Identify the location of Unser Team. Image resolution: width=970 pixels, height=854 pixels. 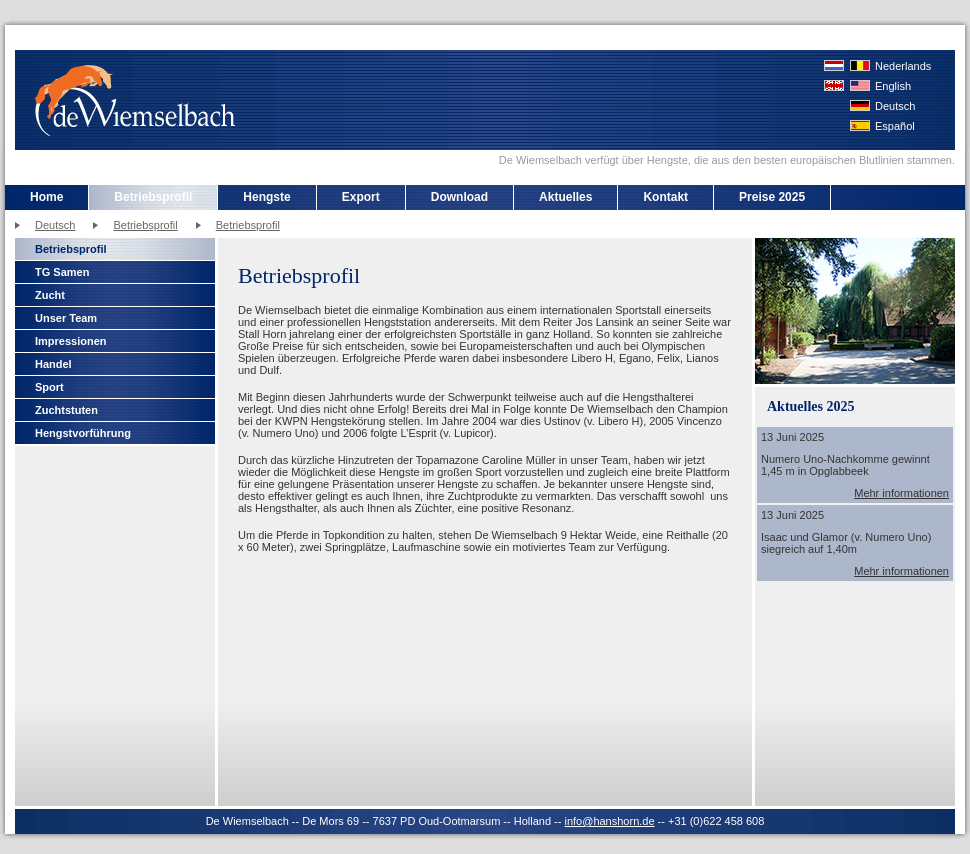
(66, 318).